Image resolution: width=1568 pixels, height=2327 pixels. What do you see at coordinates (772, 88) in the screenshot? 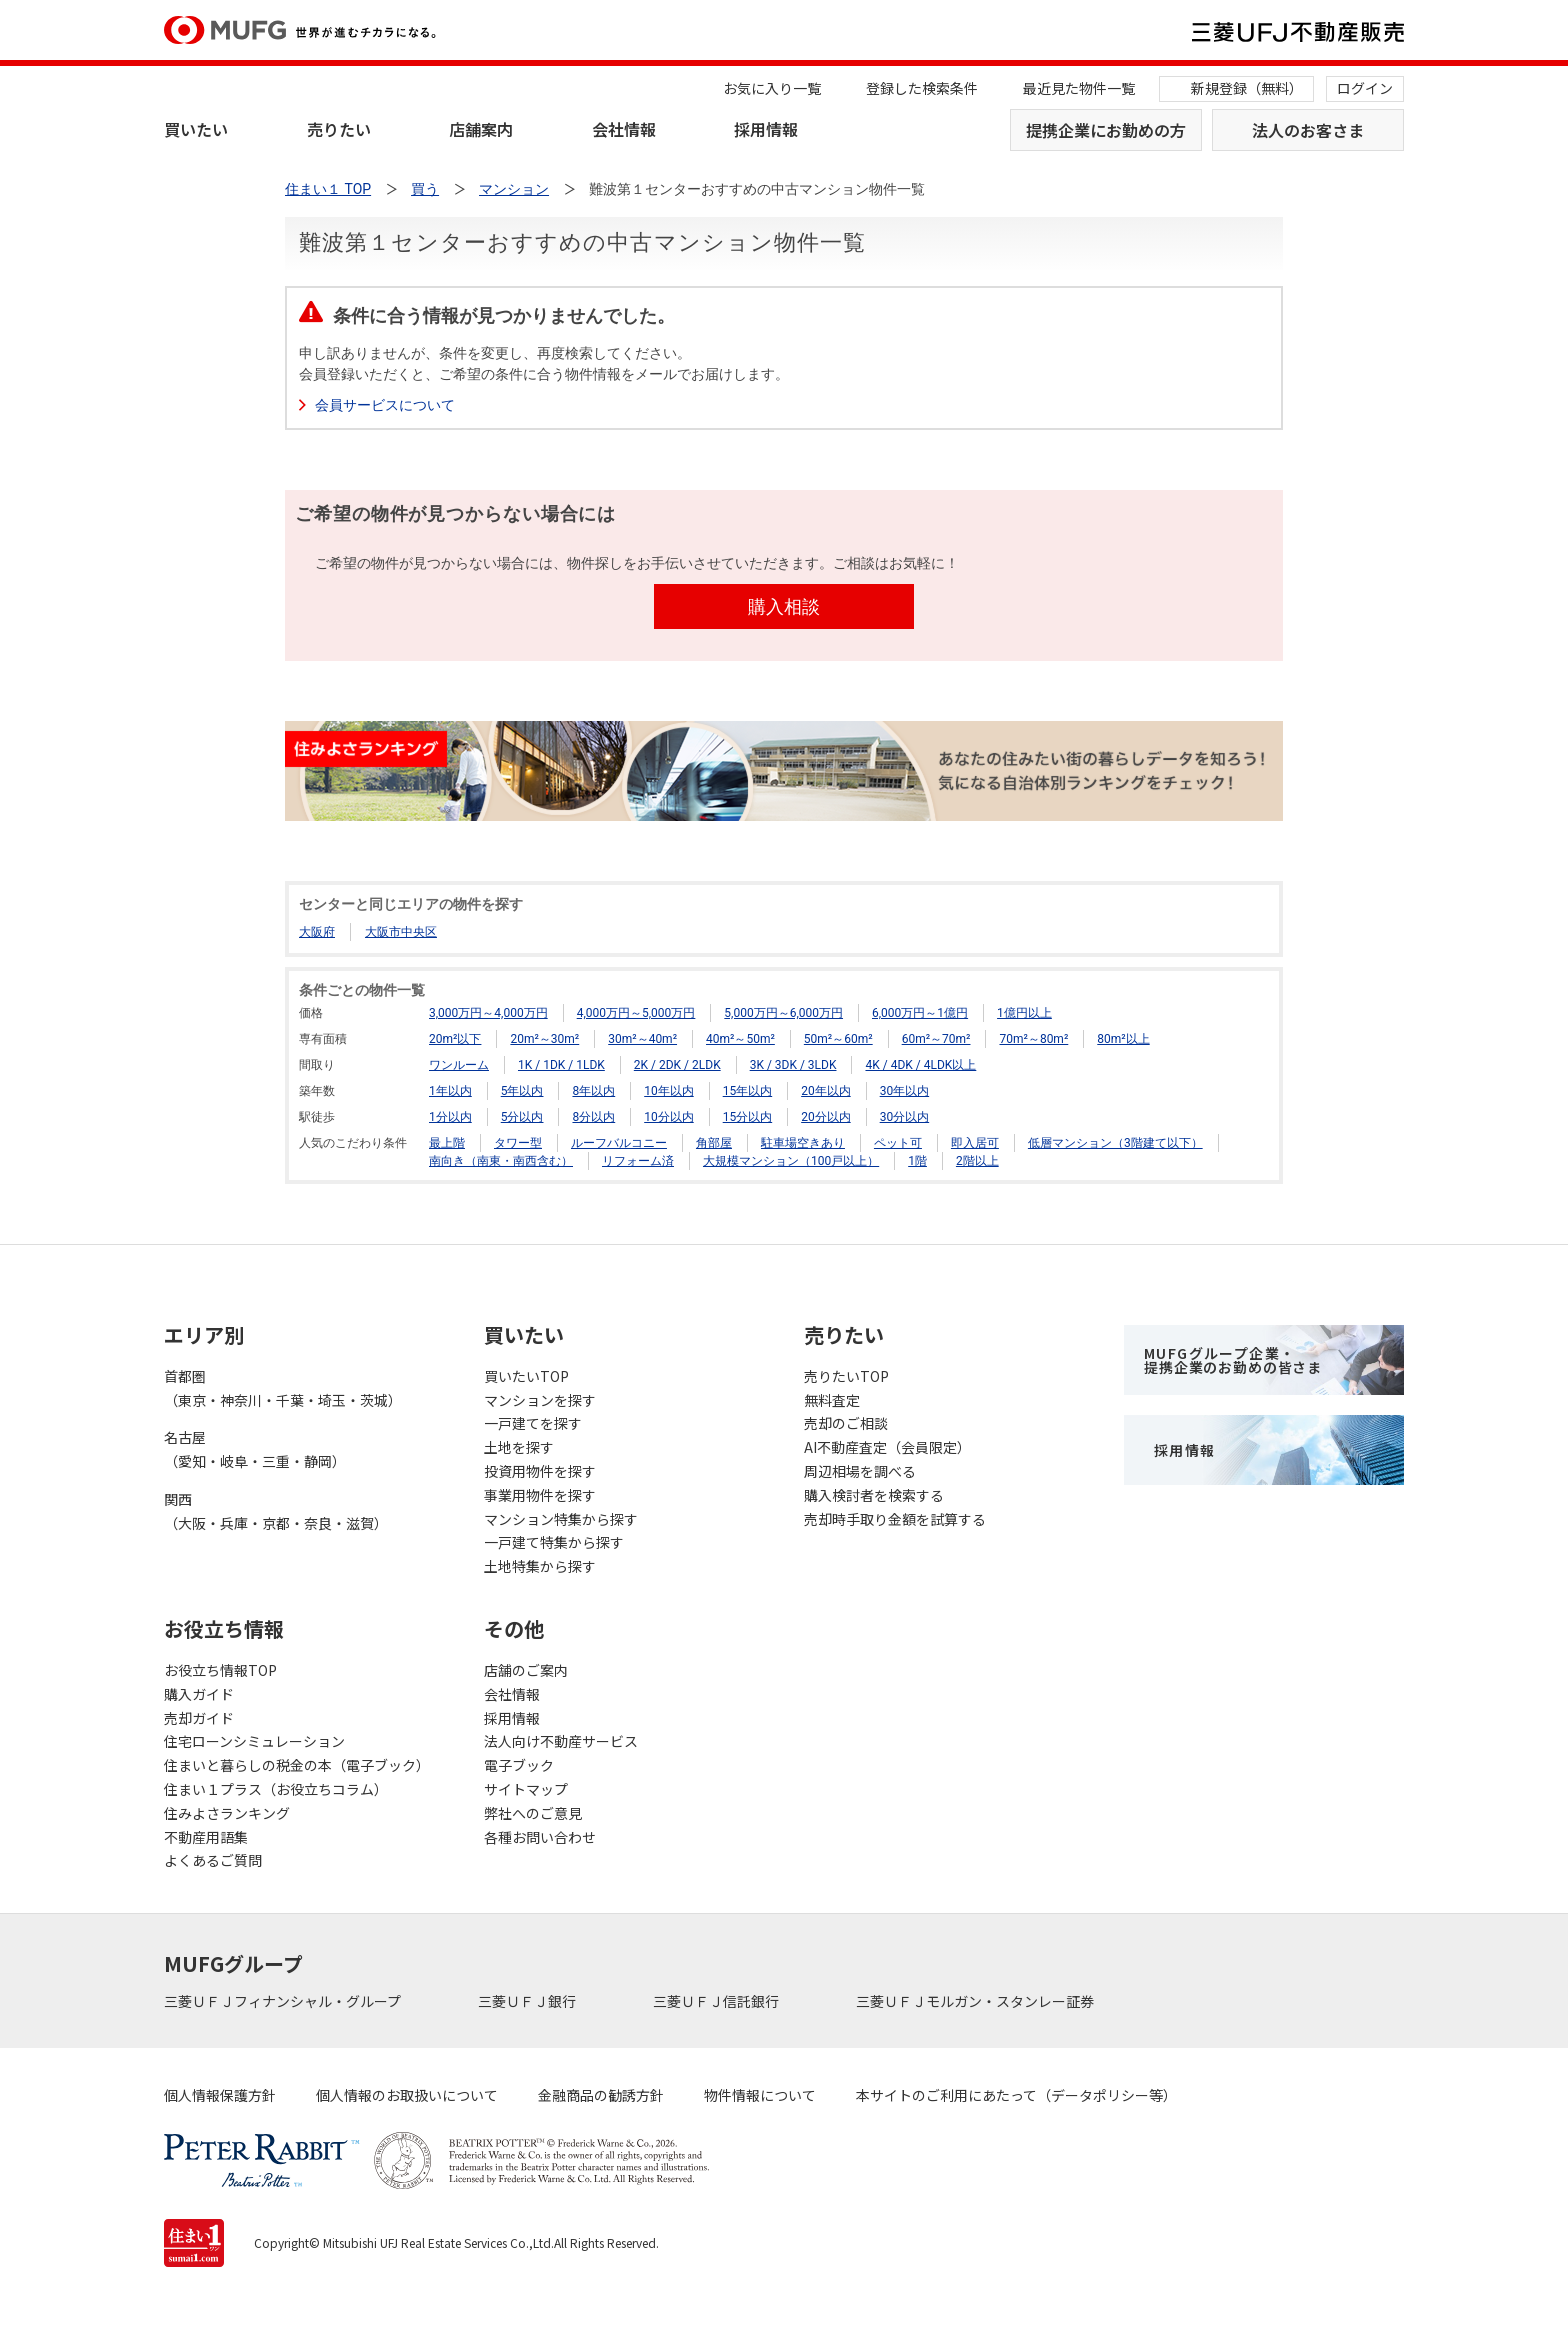
I see `お気に入り一覧` at bounding box center [772, 88].